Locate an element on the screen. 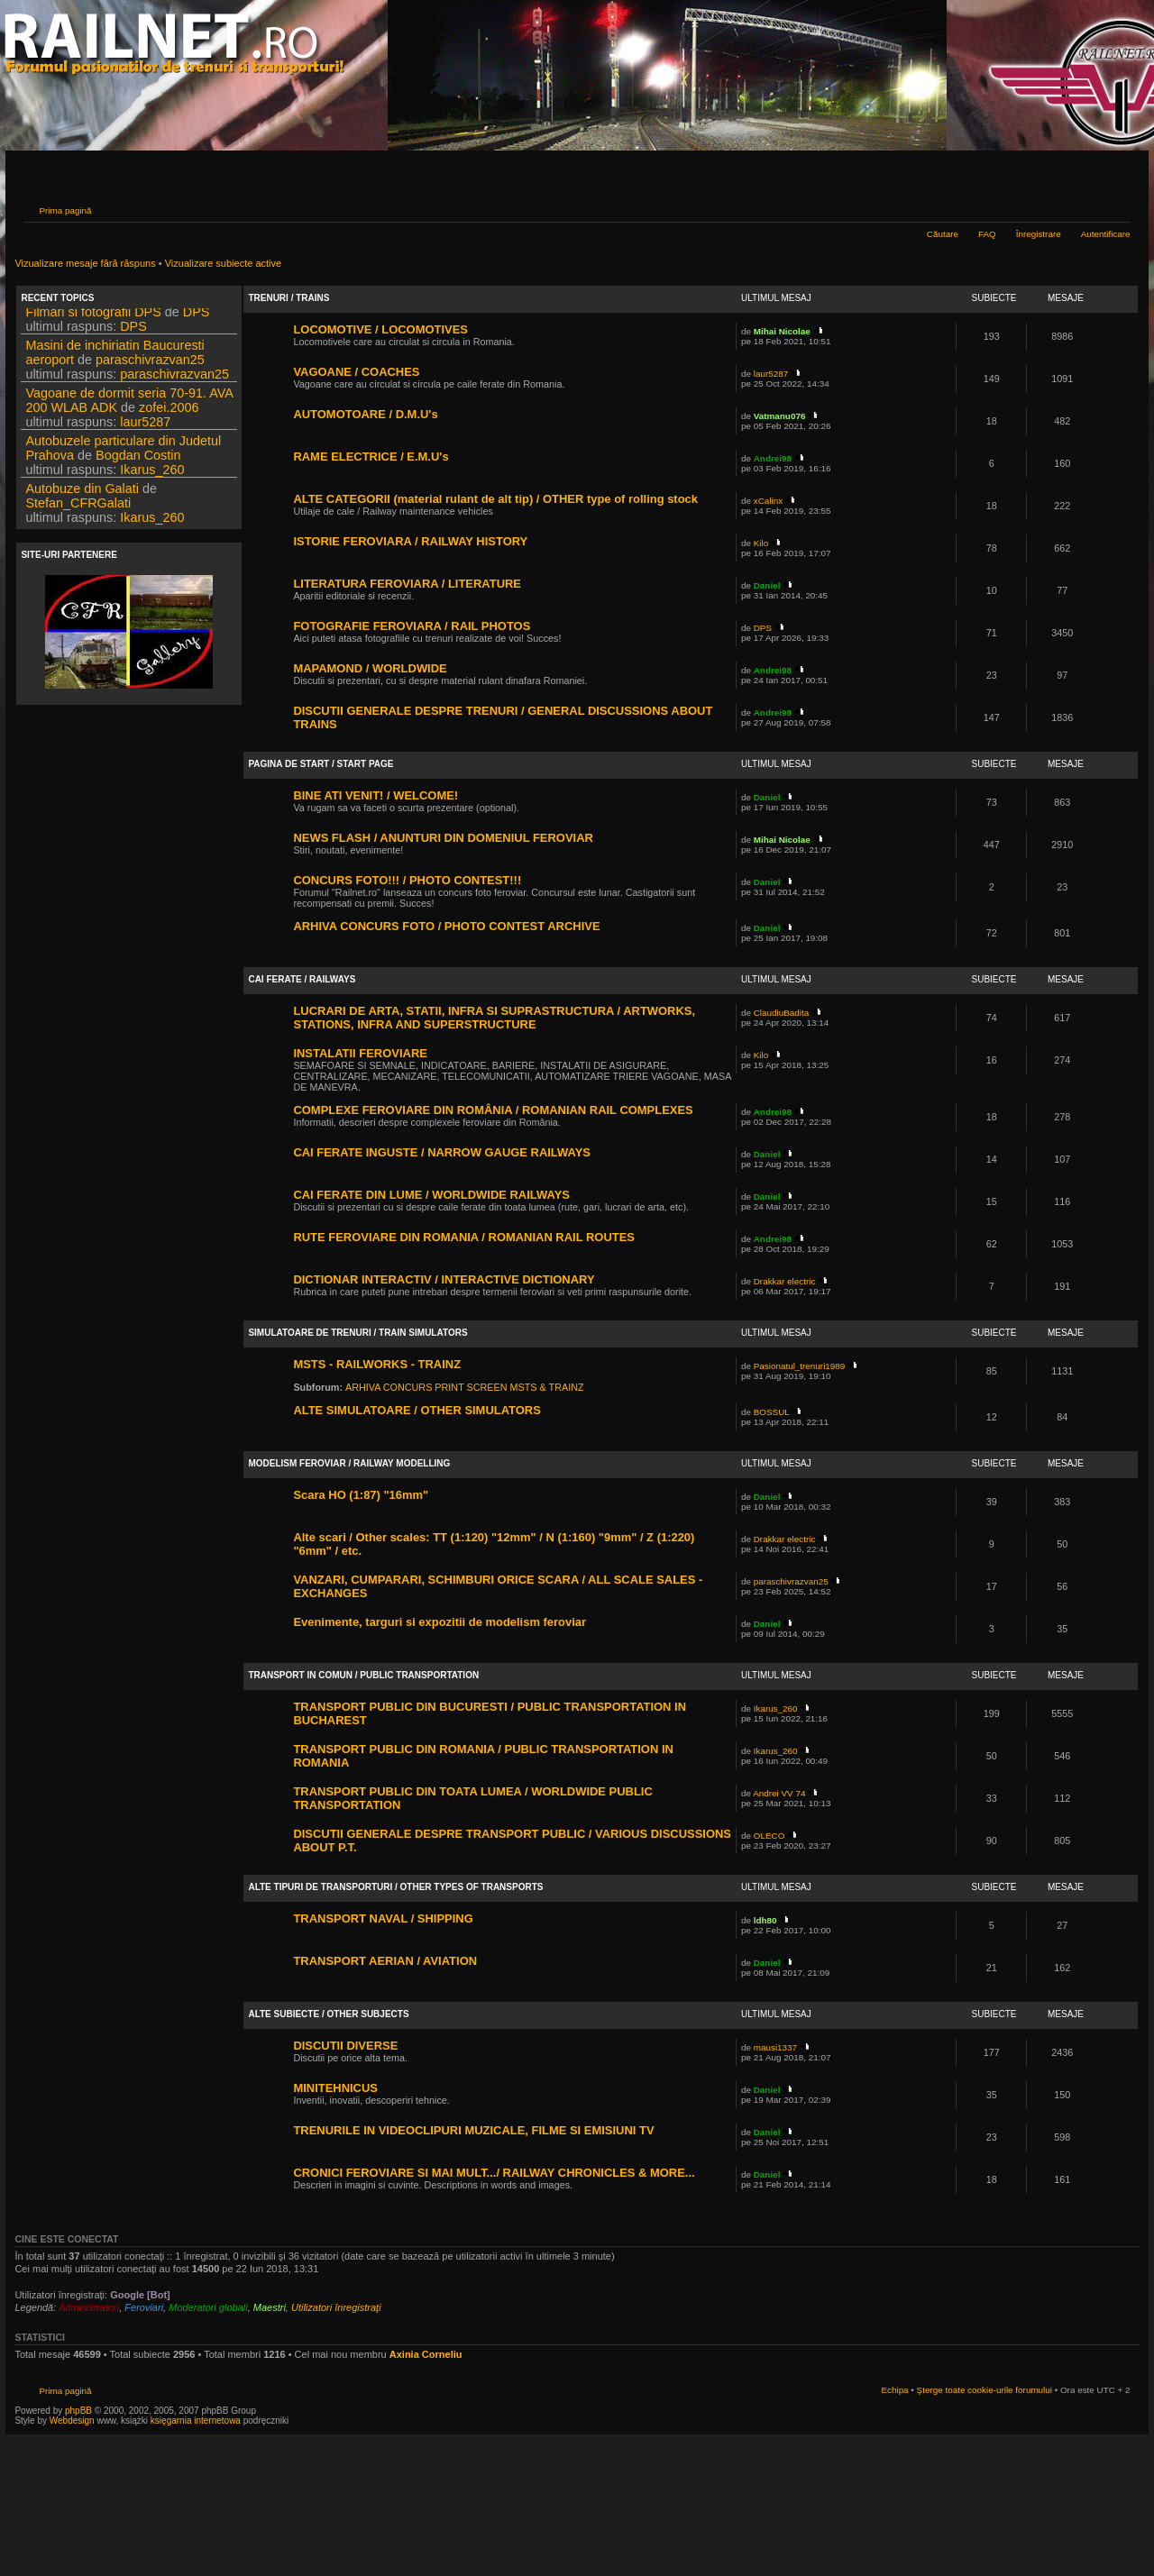  MSTS - RAILWORKS - TRAINZ is located at coordinates (377, 1364).